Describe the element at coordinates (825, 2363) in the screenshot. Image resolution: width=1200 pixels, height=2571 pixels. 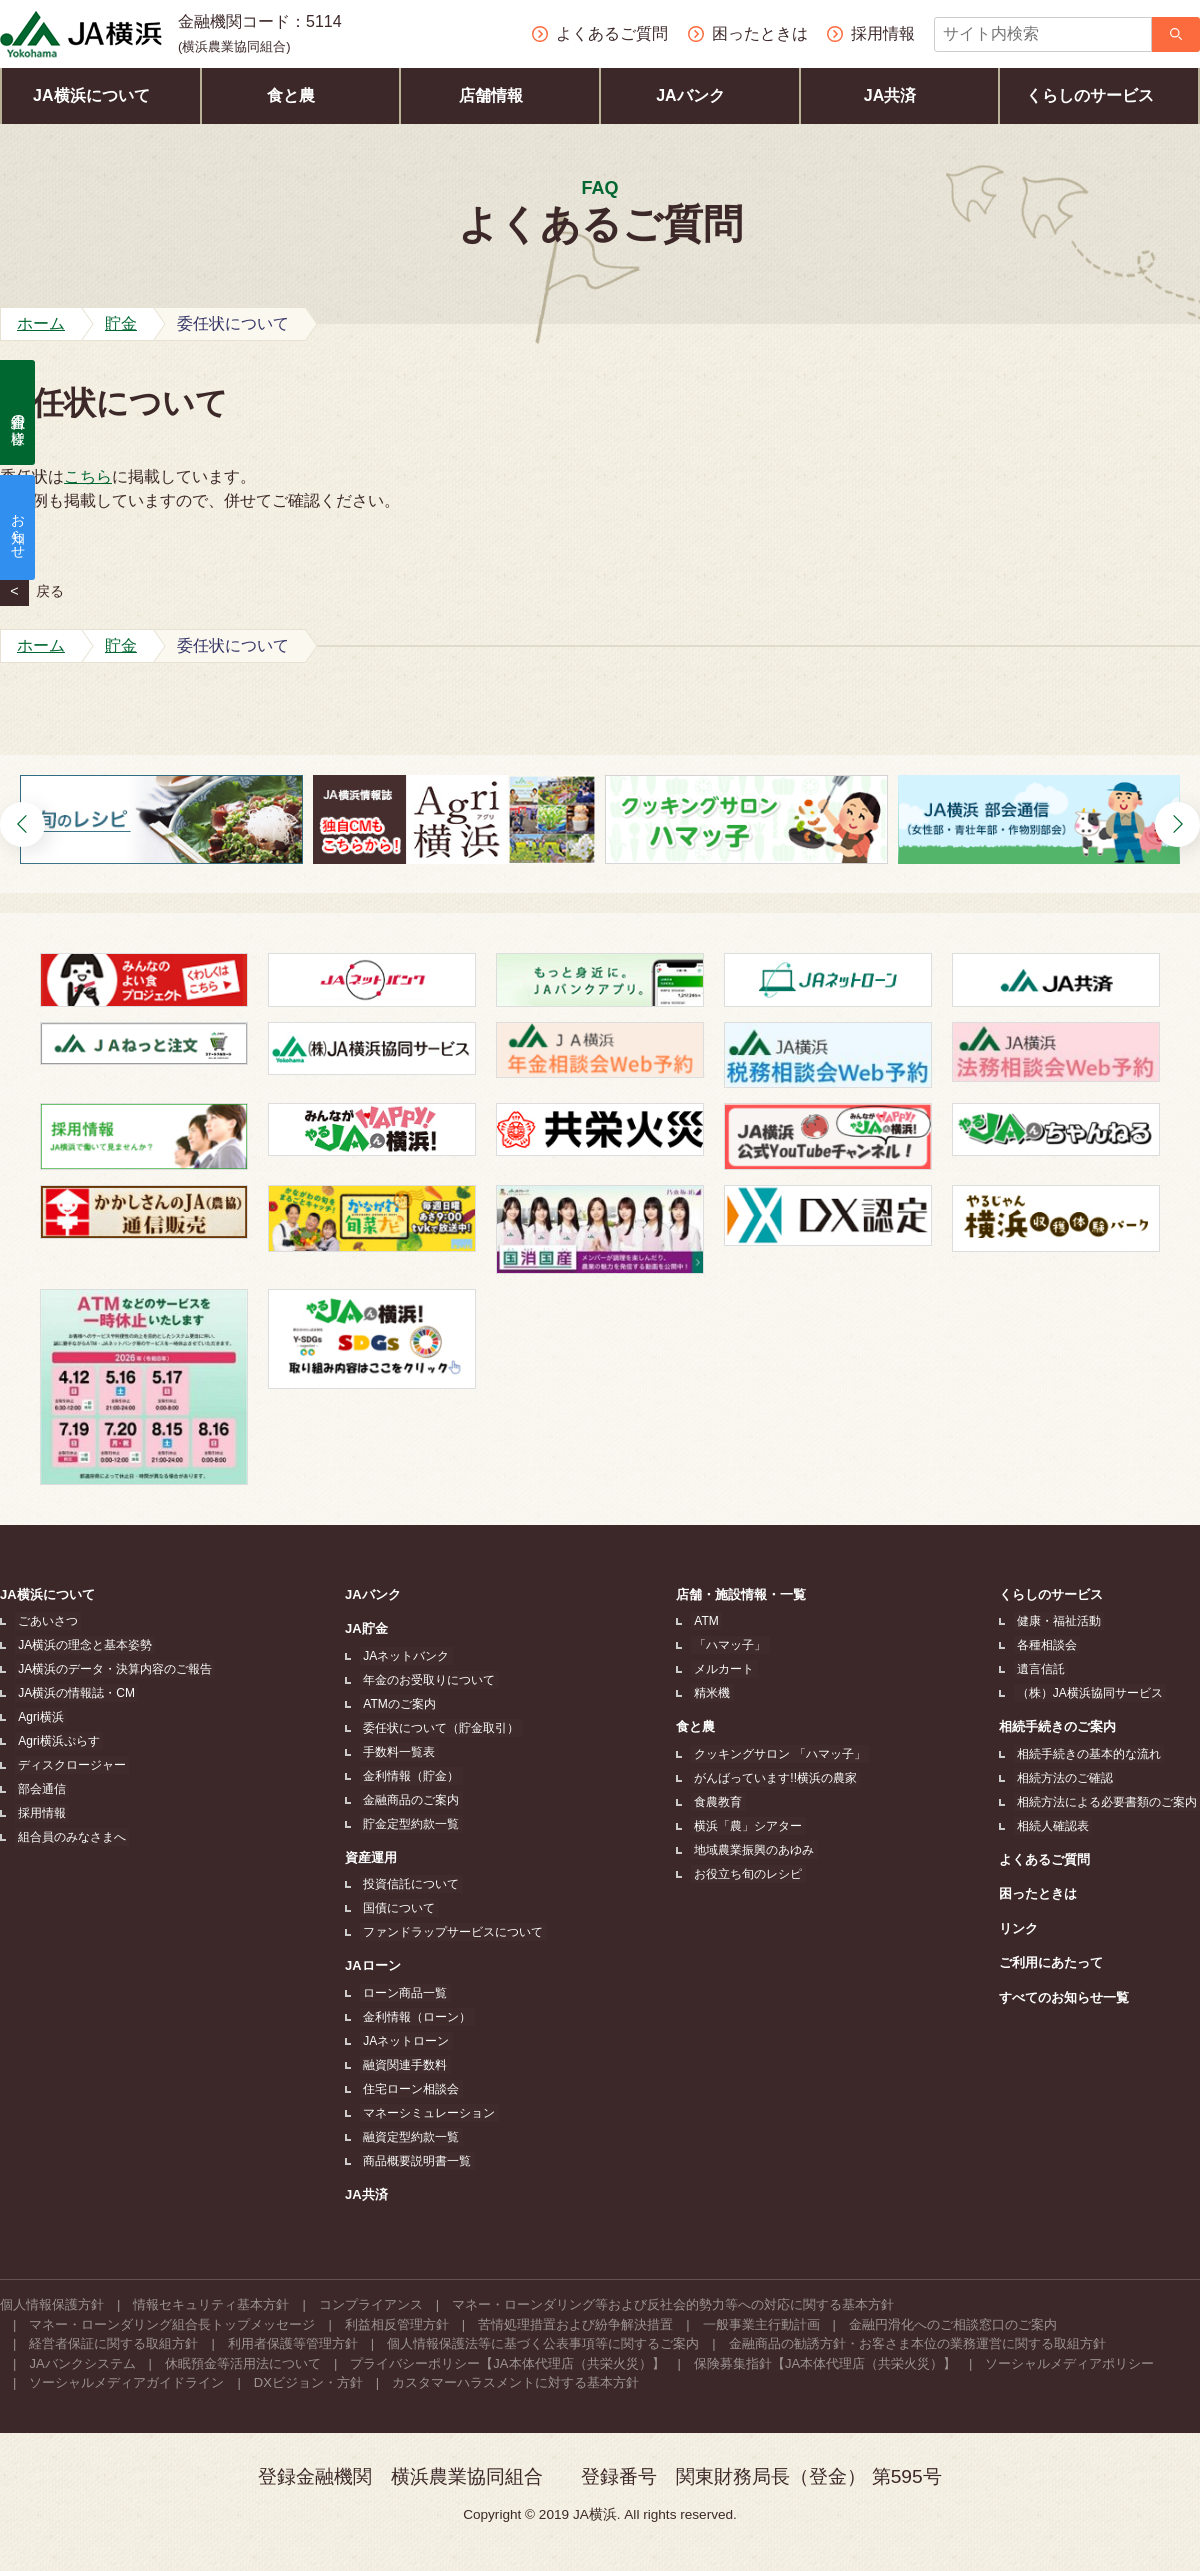
I see `保険募集指針【JA本体代理店（共栄火災）】` at that location.